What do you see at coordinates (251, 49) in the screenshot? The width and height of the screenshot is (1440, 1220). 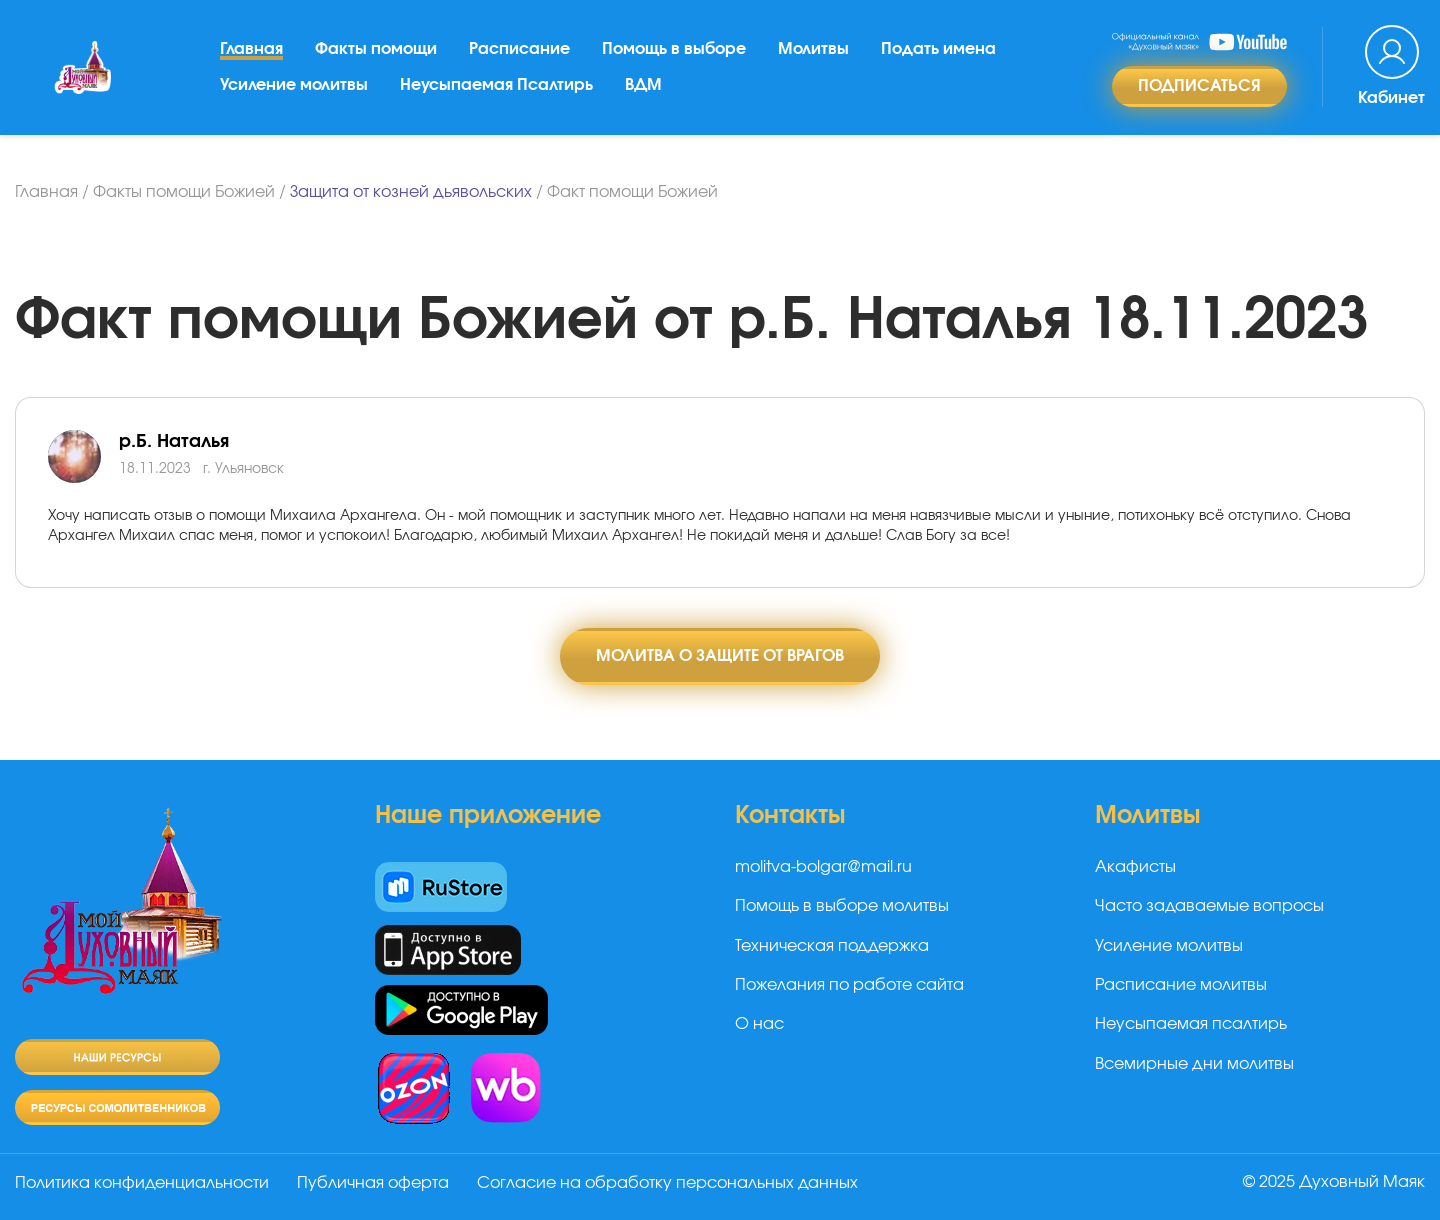 I see `Главная` at bounding box center [251, 49].